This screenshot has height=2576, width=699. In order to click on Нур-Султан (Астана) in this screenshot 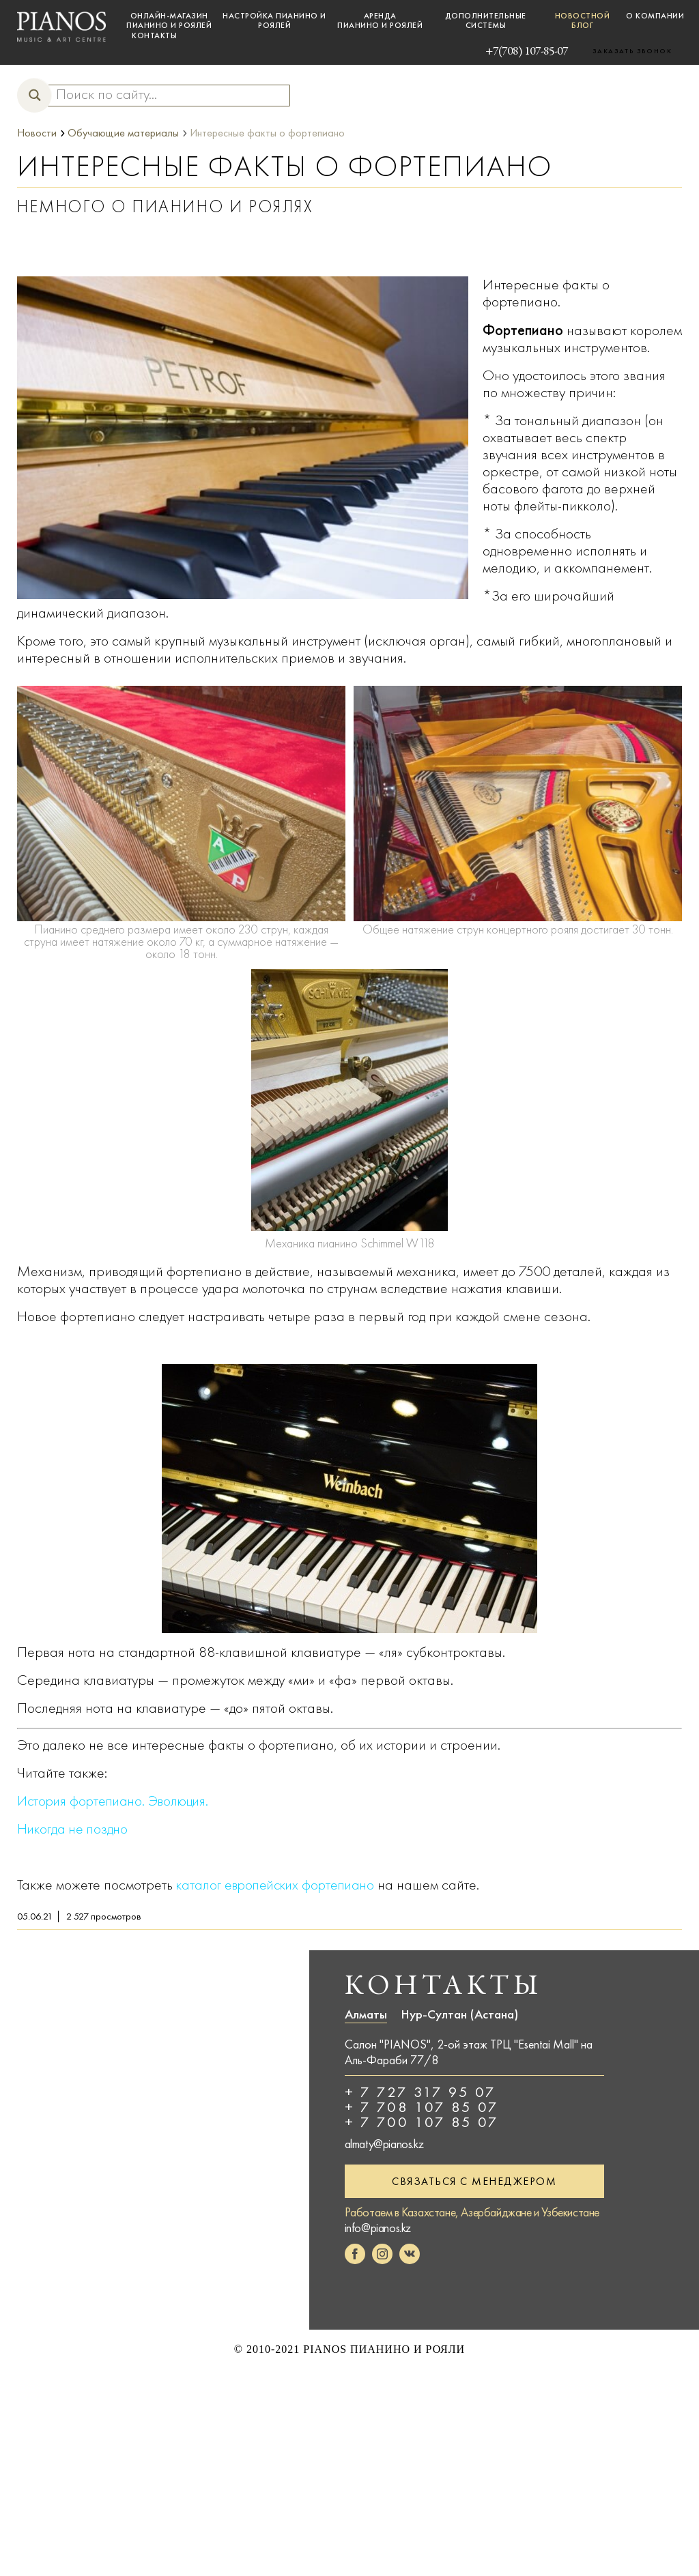, I will do `click(459, 2014)`.